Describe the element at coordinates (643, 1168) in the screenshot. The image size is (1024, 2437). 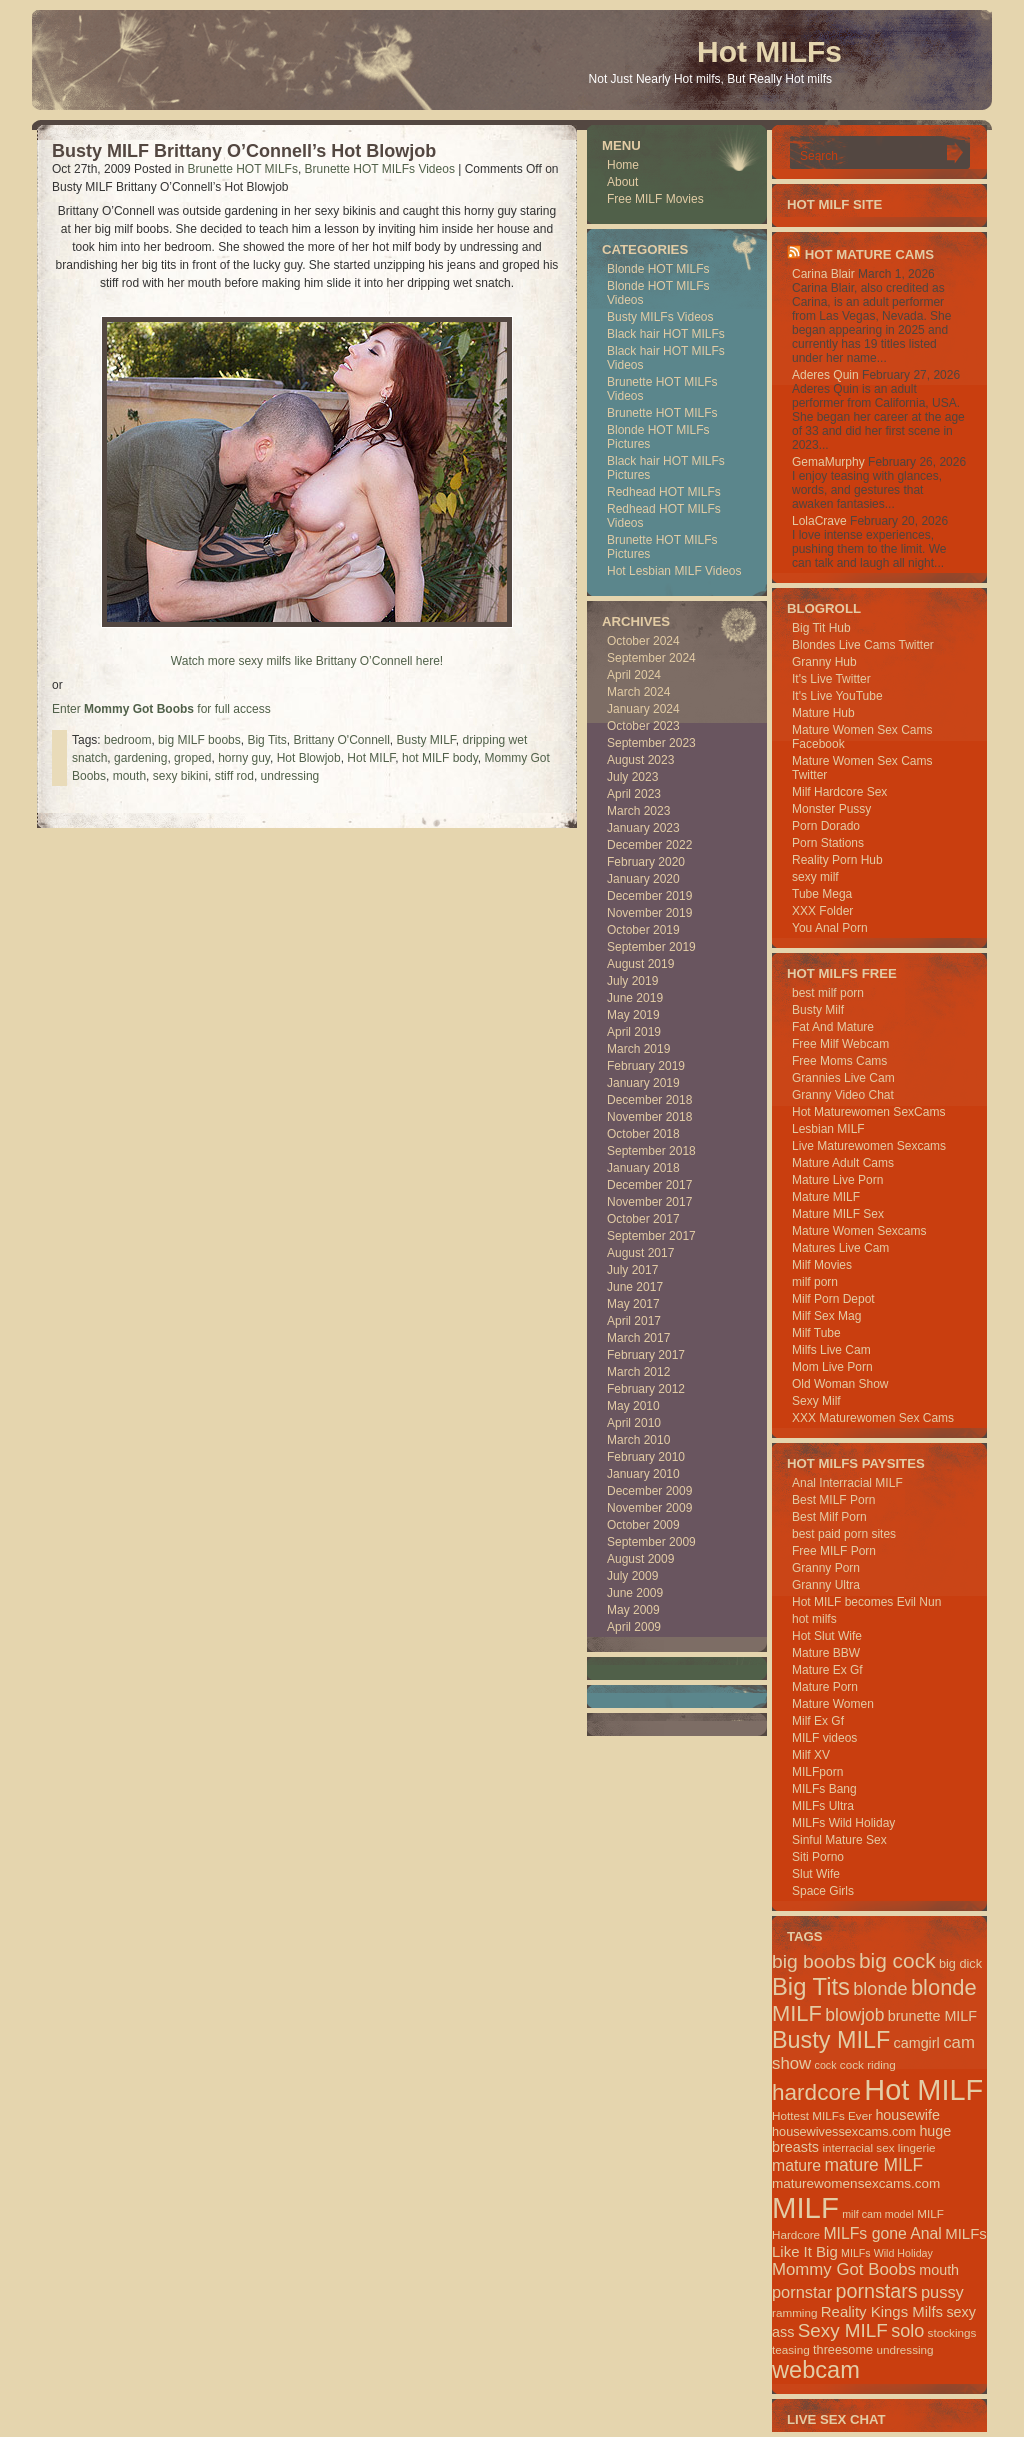
I see `January 2018` at that location.